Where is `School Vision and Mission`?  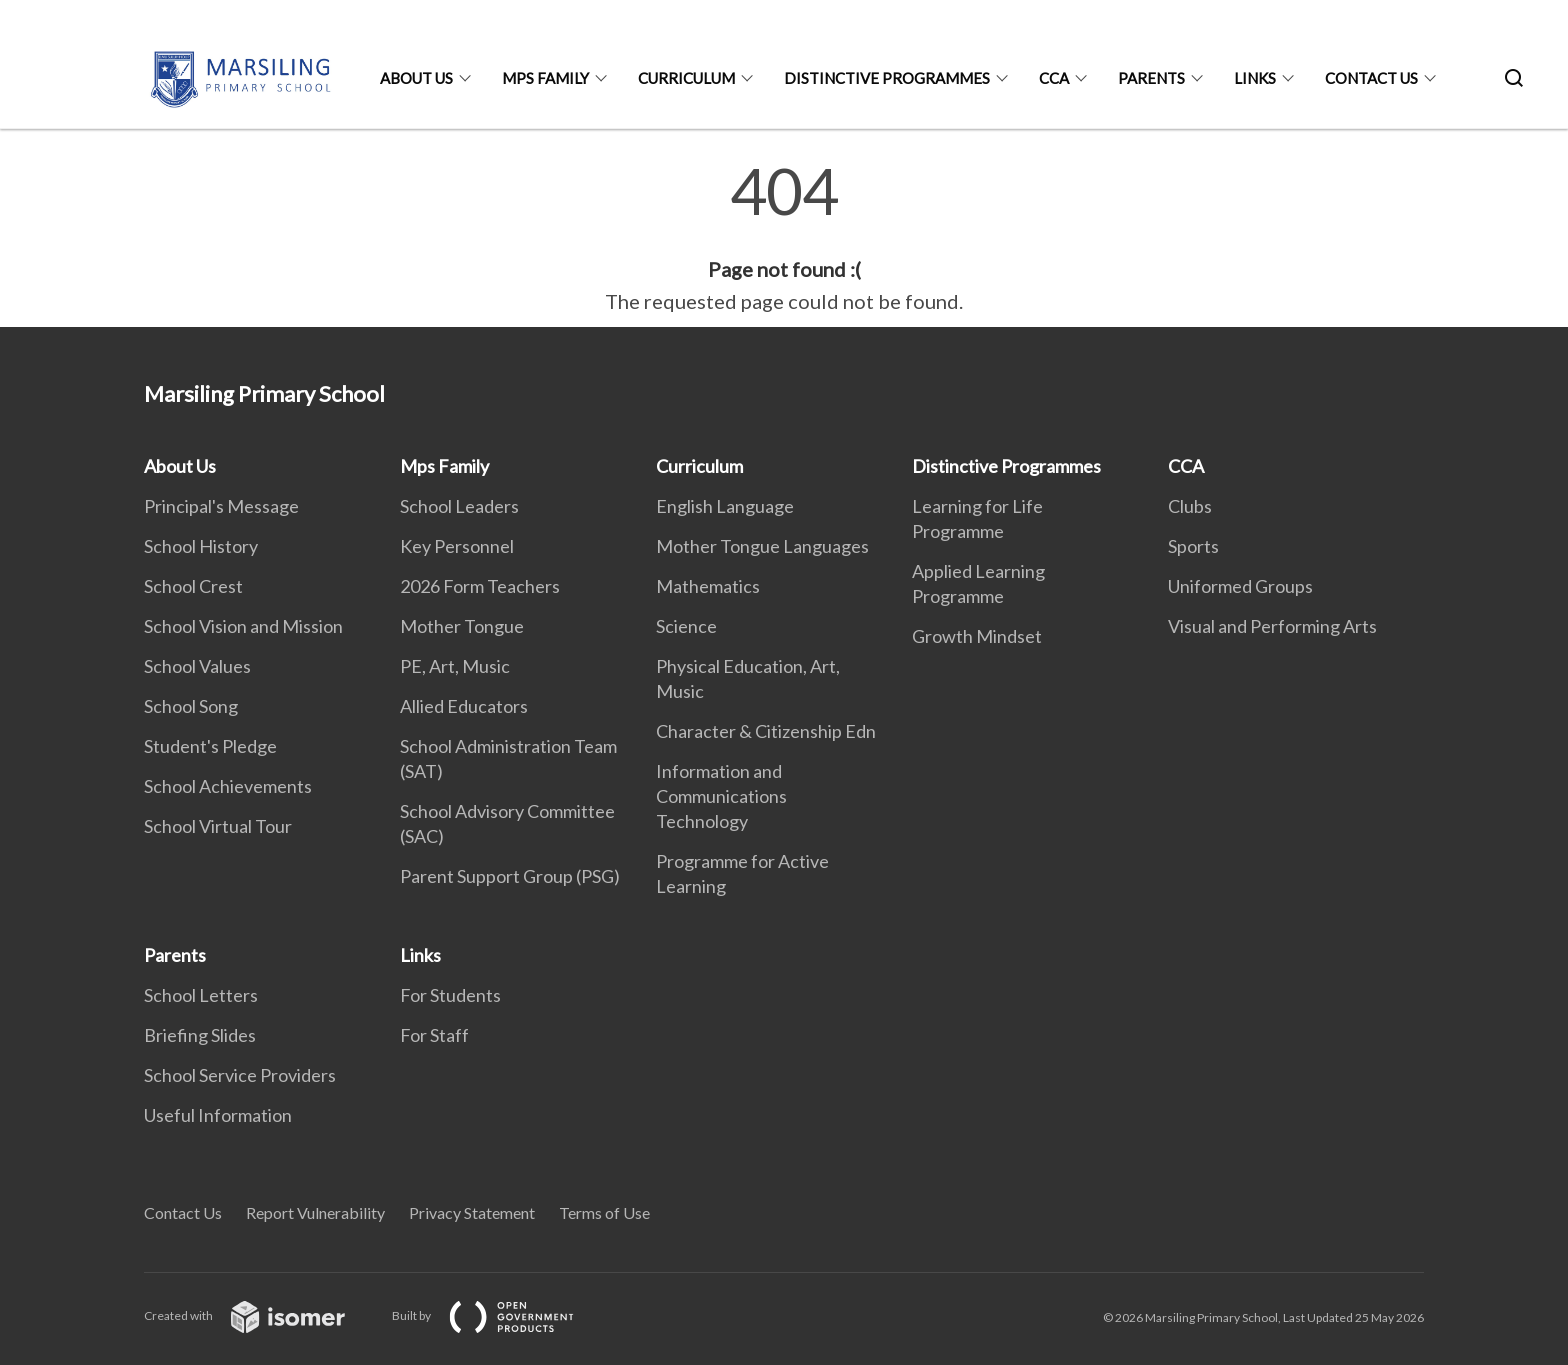
School Vision and Mission is located at coordinates (243, 626).